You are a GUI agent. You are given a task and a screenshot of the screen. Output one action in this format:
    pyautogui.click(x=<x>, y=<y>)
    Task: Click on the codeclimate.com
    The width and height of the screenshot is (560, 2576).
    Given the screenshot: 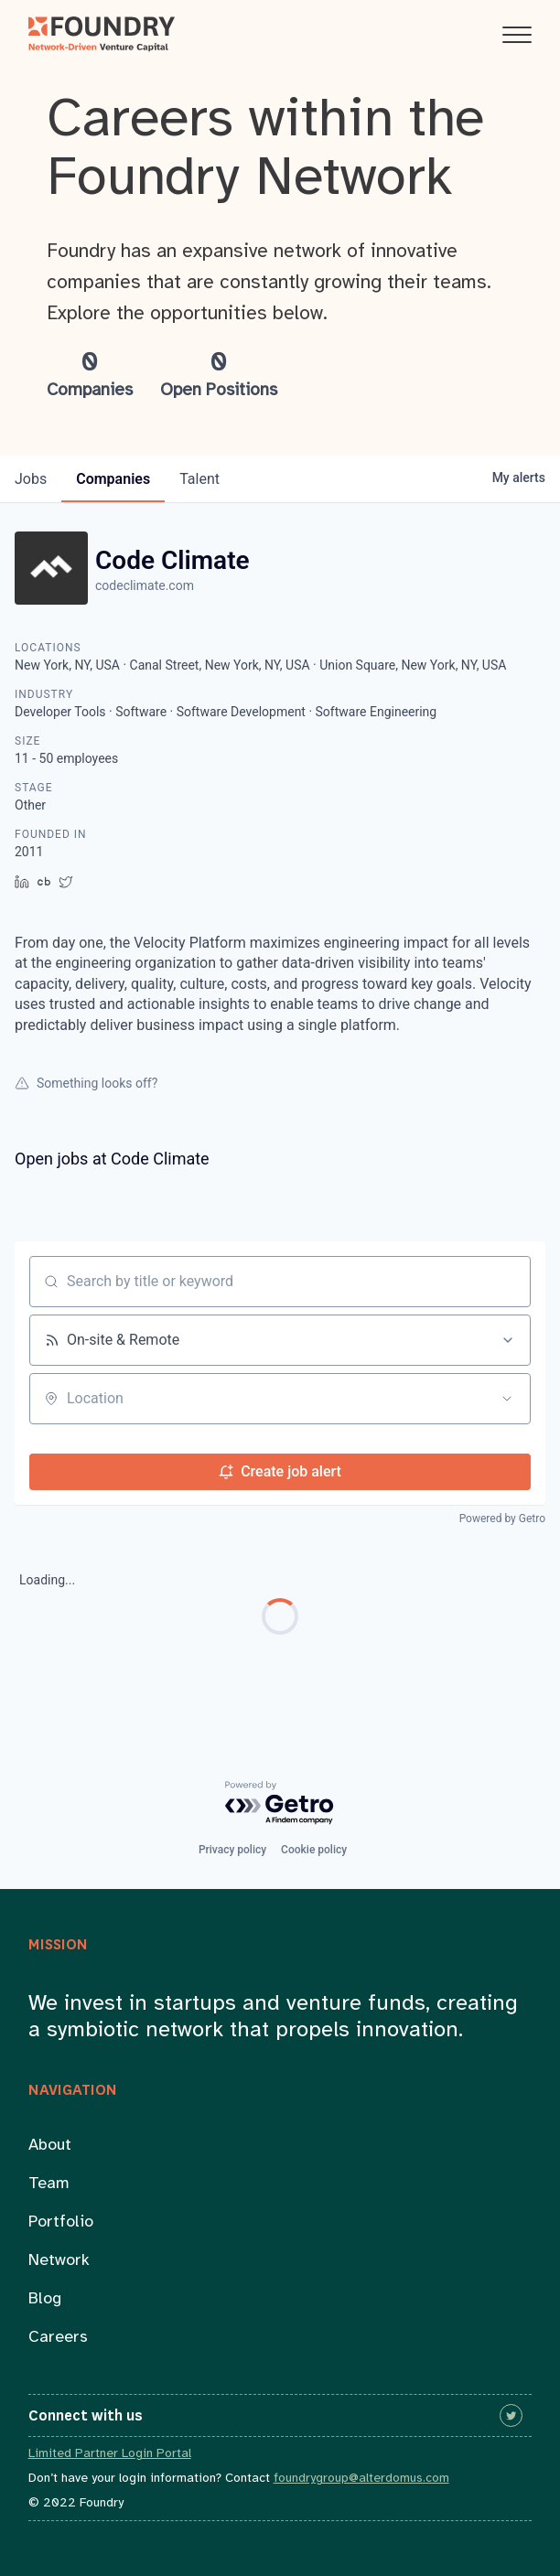 What is the action you would take?
    pyautogui.click(x=144, y=585)
    